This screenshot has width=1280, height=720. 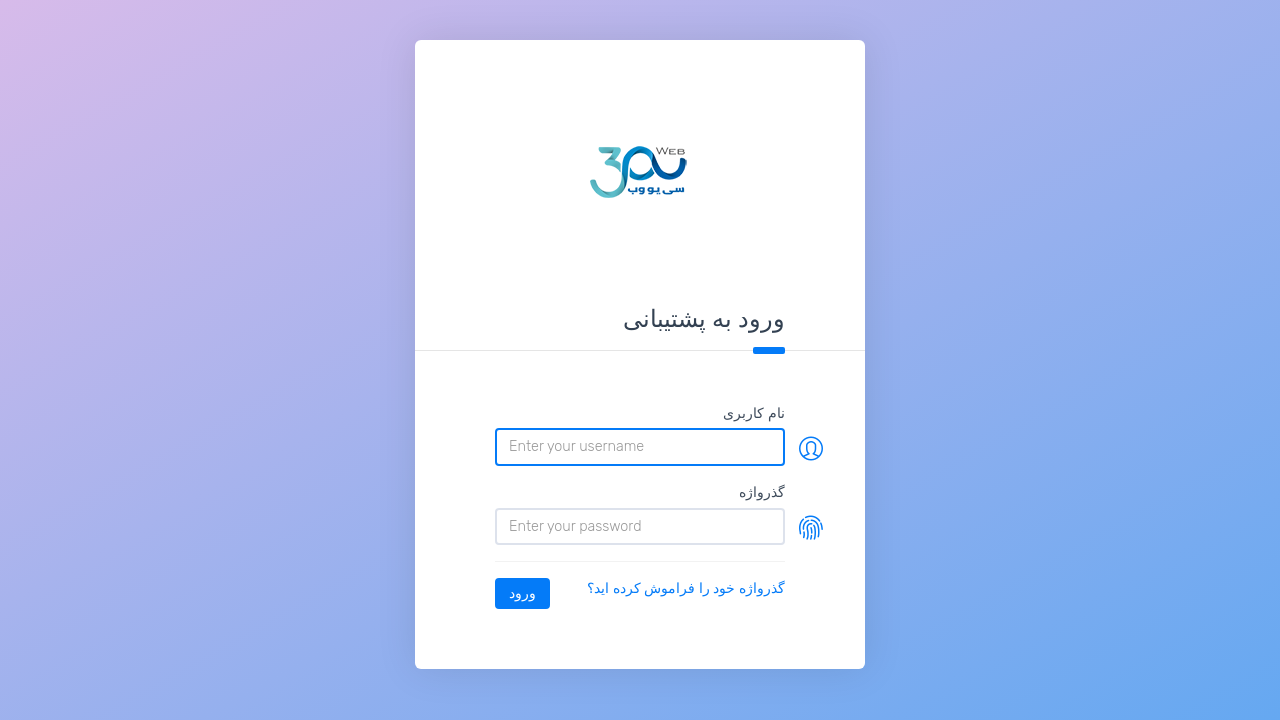 What do you see at coordinates (762, 492) in the screenshot?
I see `گذرواژه` at bounding box center [762, 492].